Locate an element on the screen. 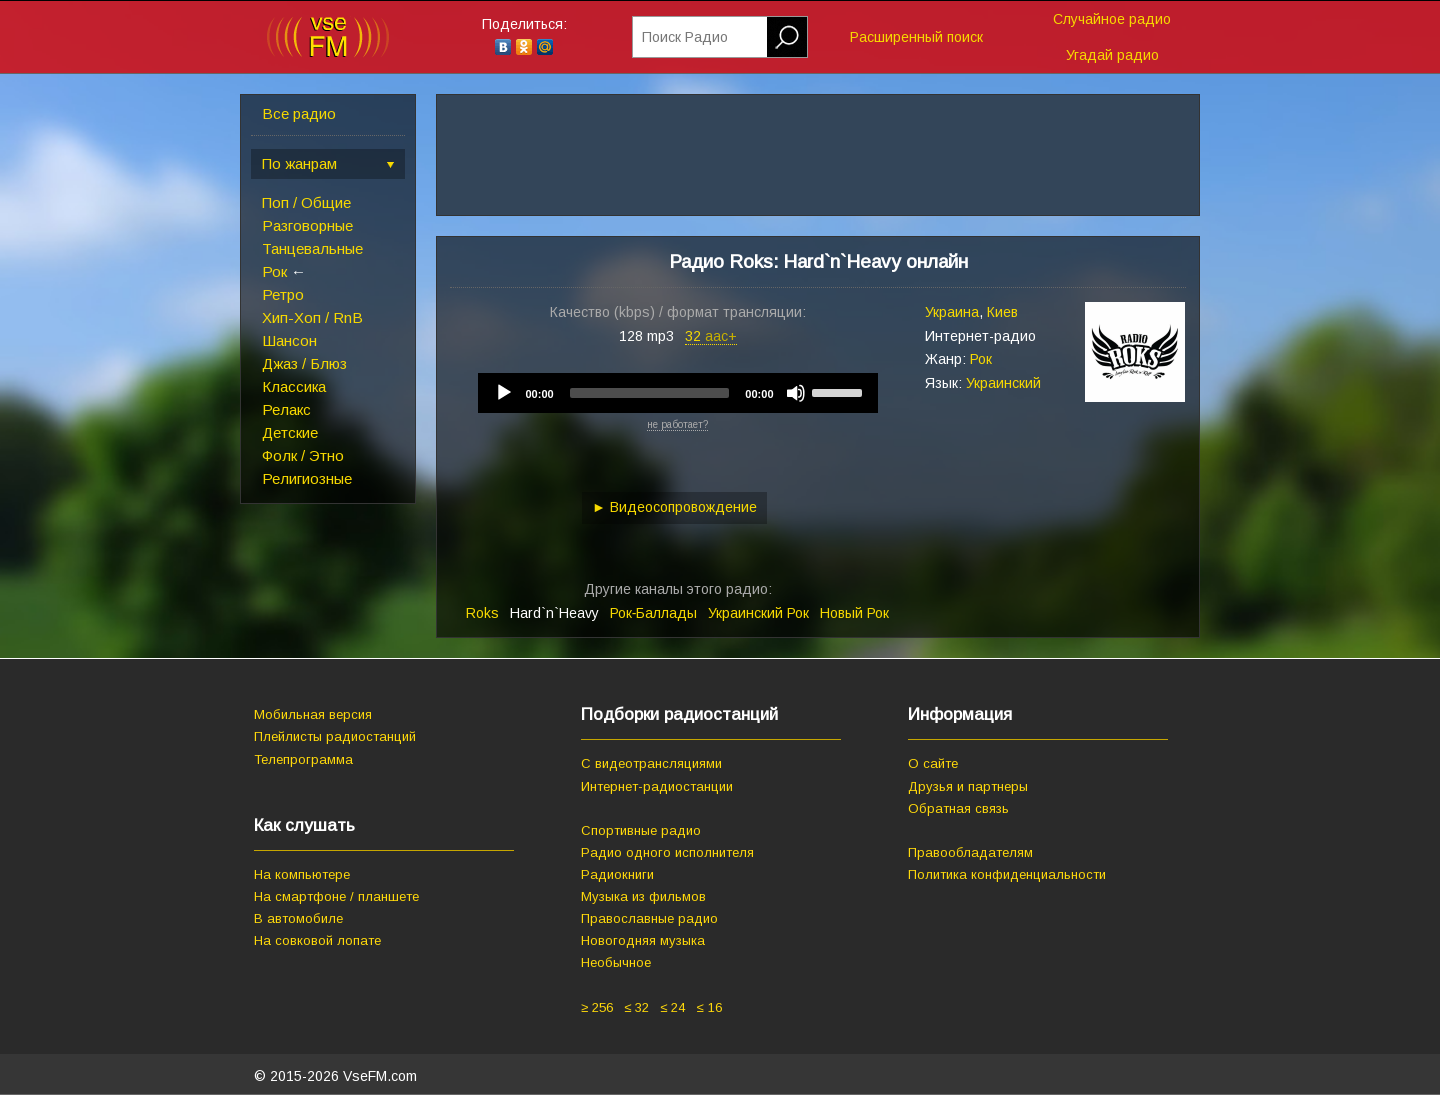 The width and height of the screenshot is (1440, 1095). Угадай радио is located at coordinates (1112, 55).